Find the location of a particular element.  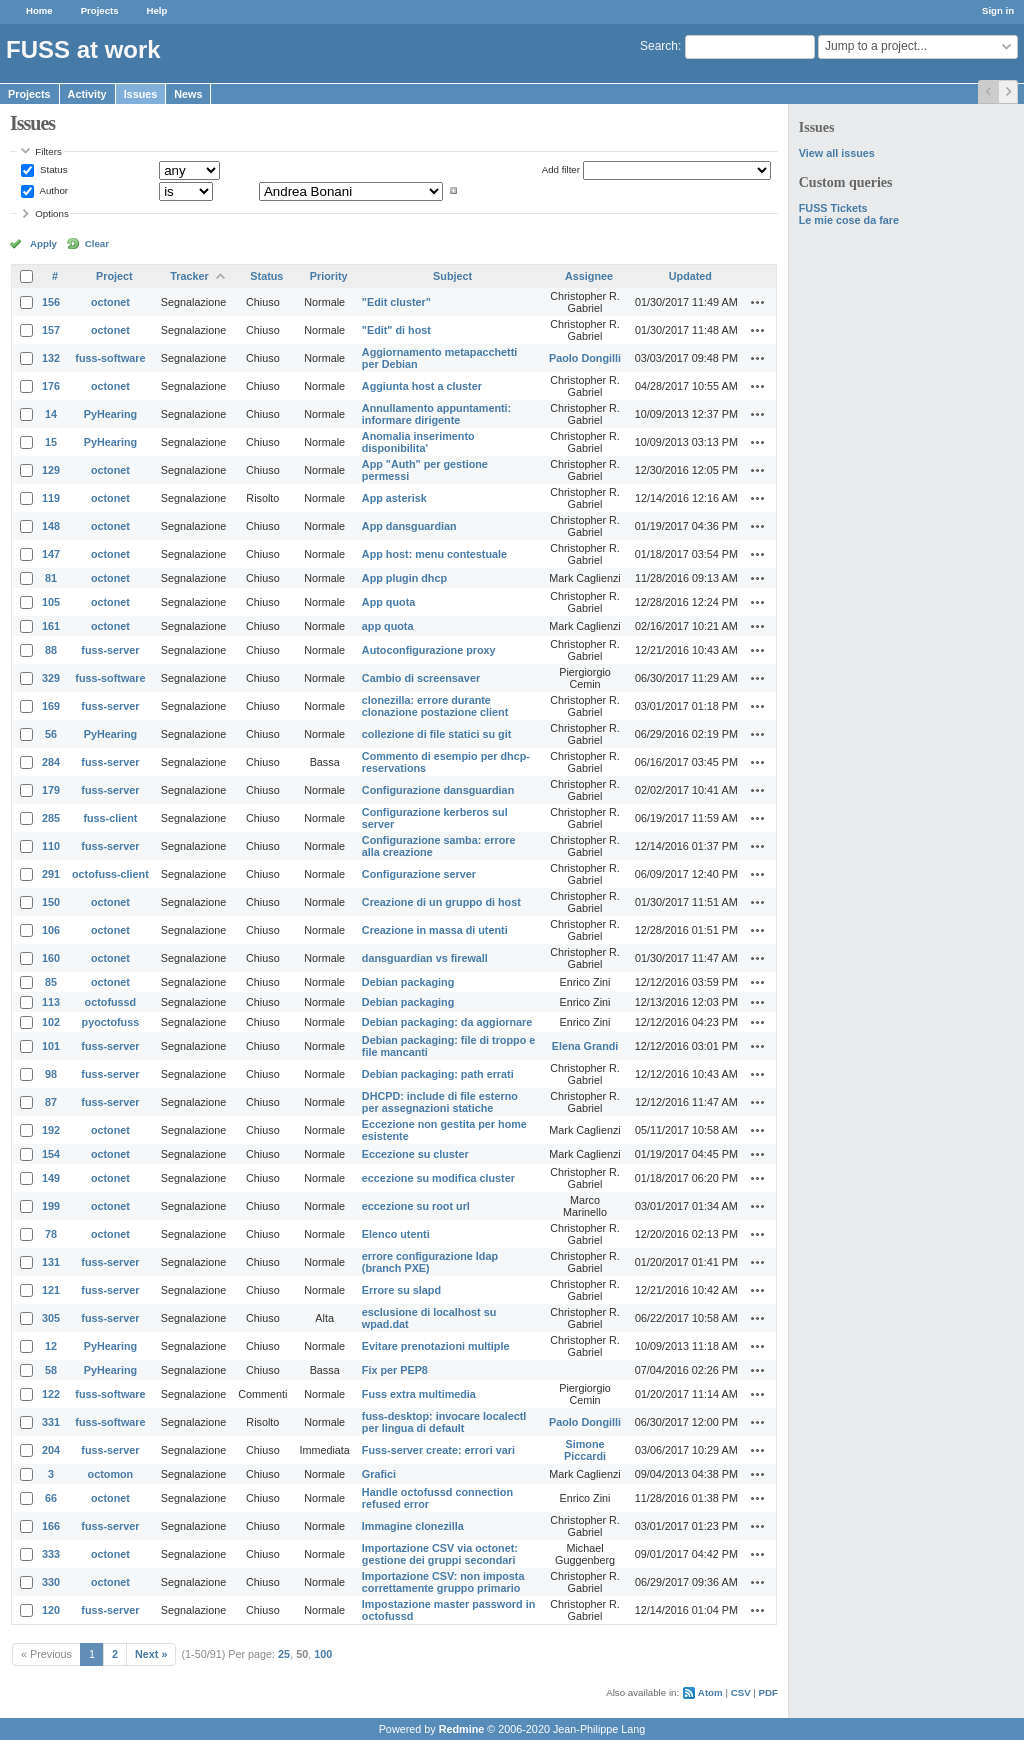

Cambio di screensaver is located at coordinates (421, 678).